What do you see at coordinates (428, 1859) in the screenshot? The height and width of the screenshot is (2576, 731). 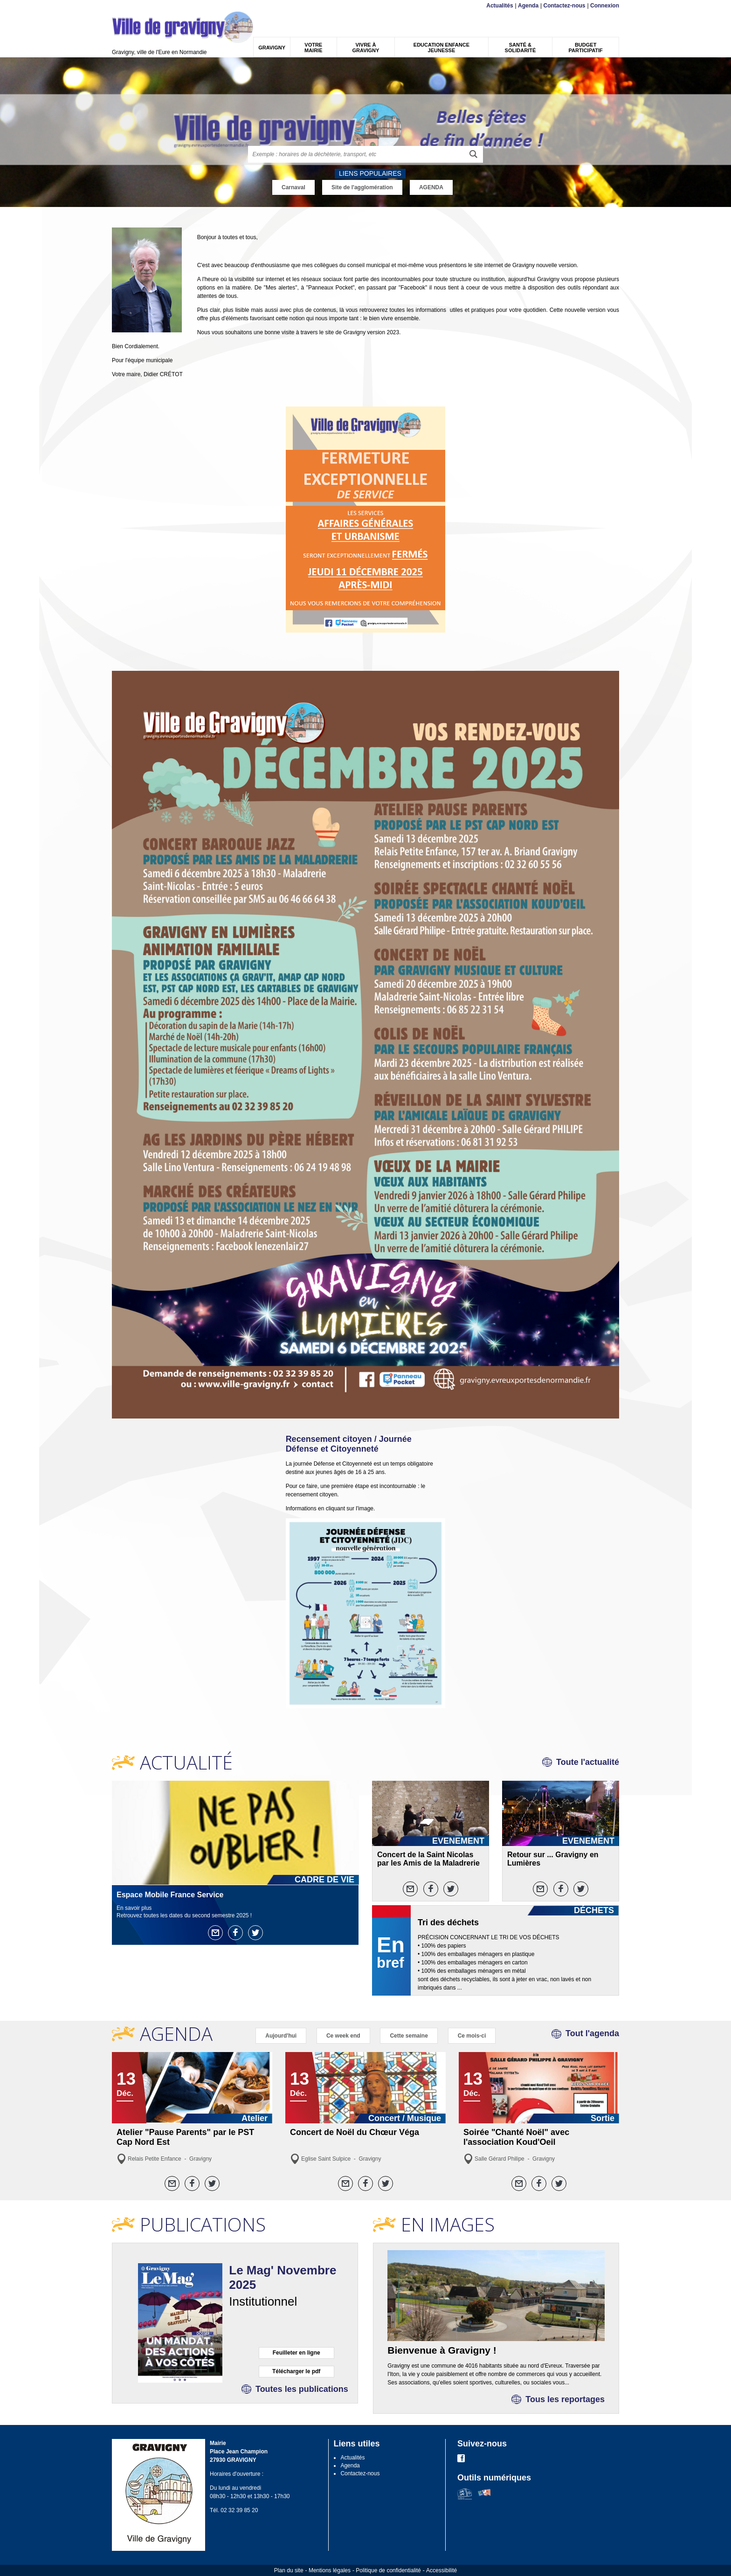 I see `Concert de la Saint Nicolas par les Amis de la Maladrerie` at bounding box center [428, 1859].